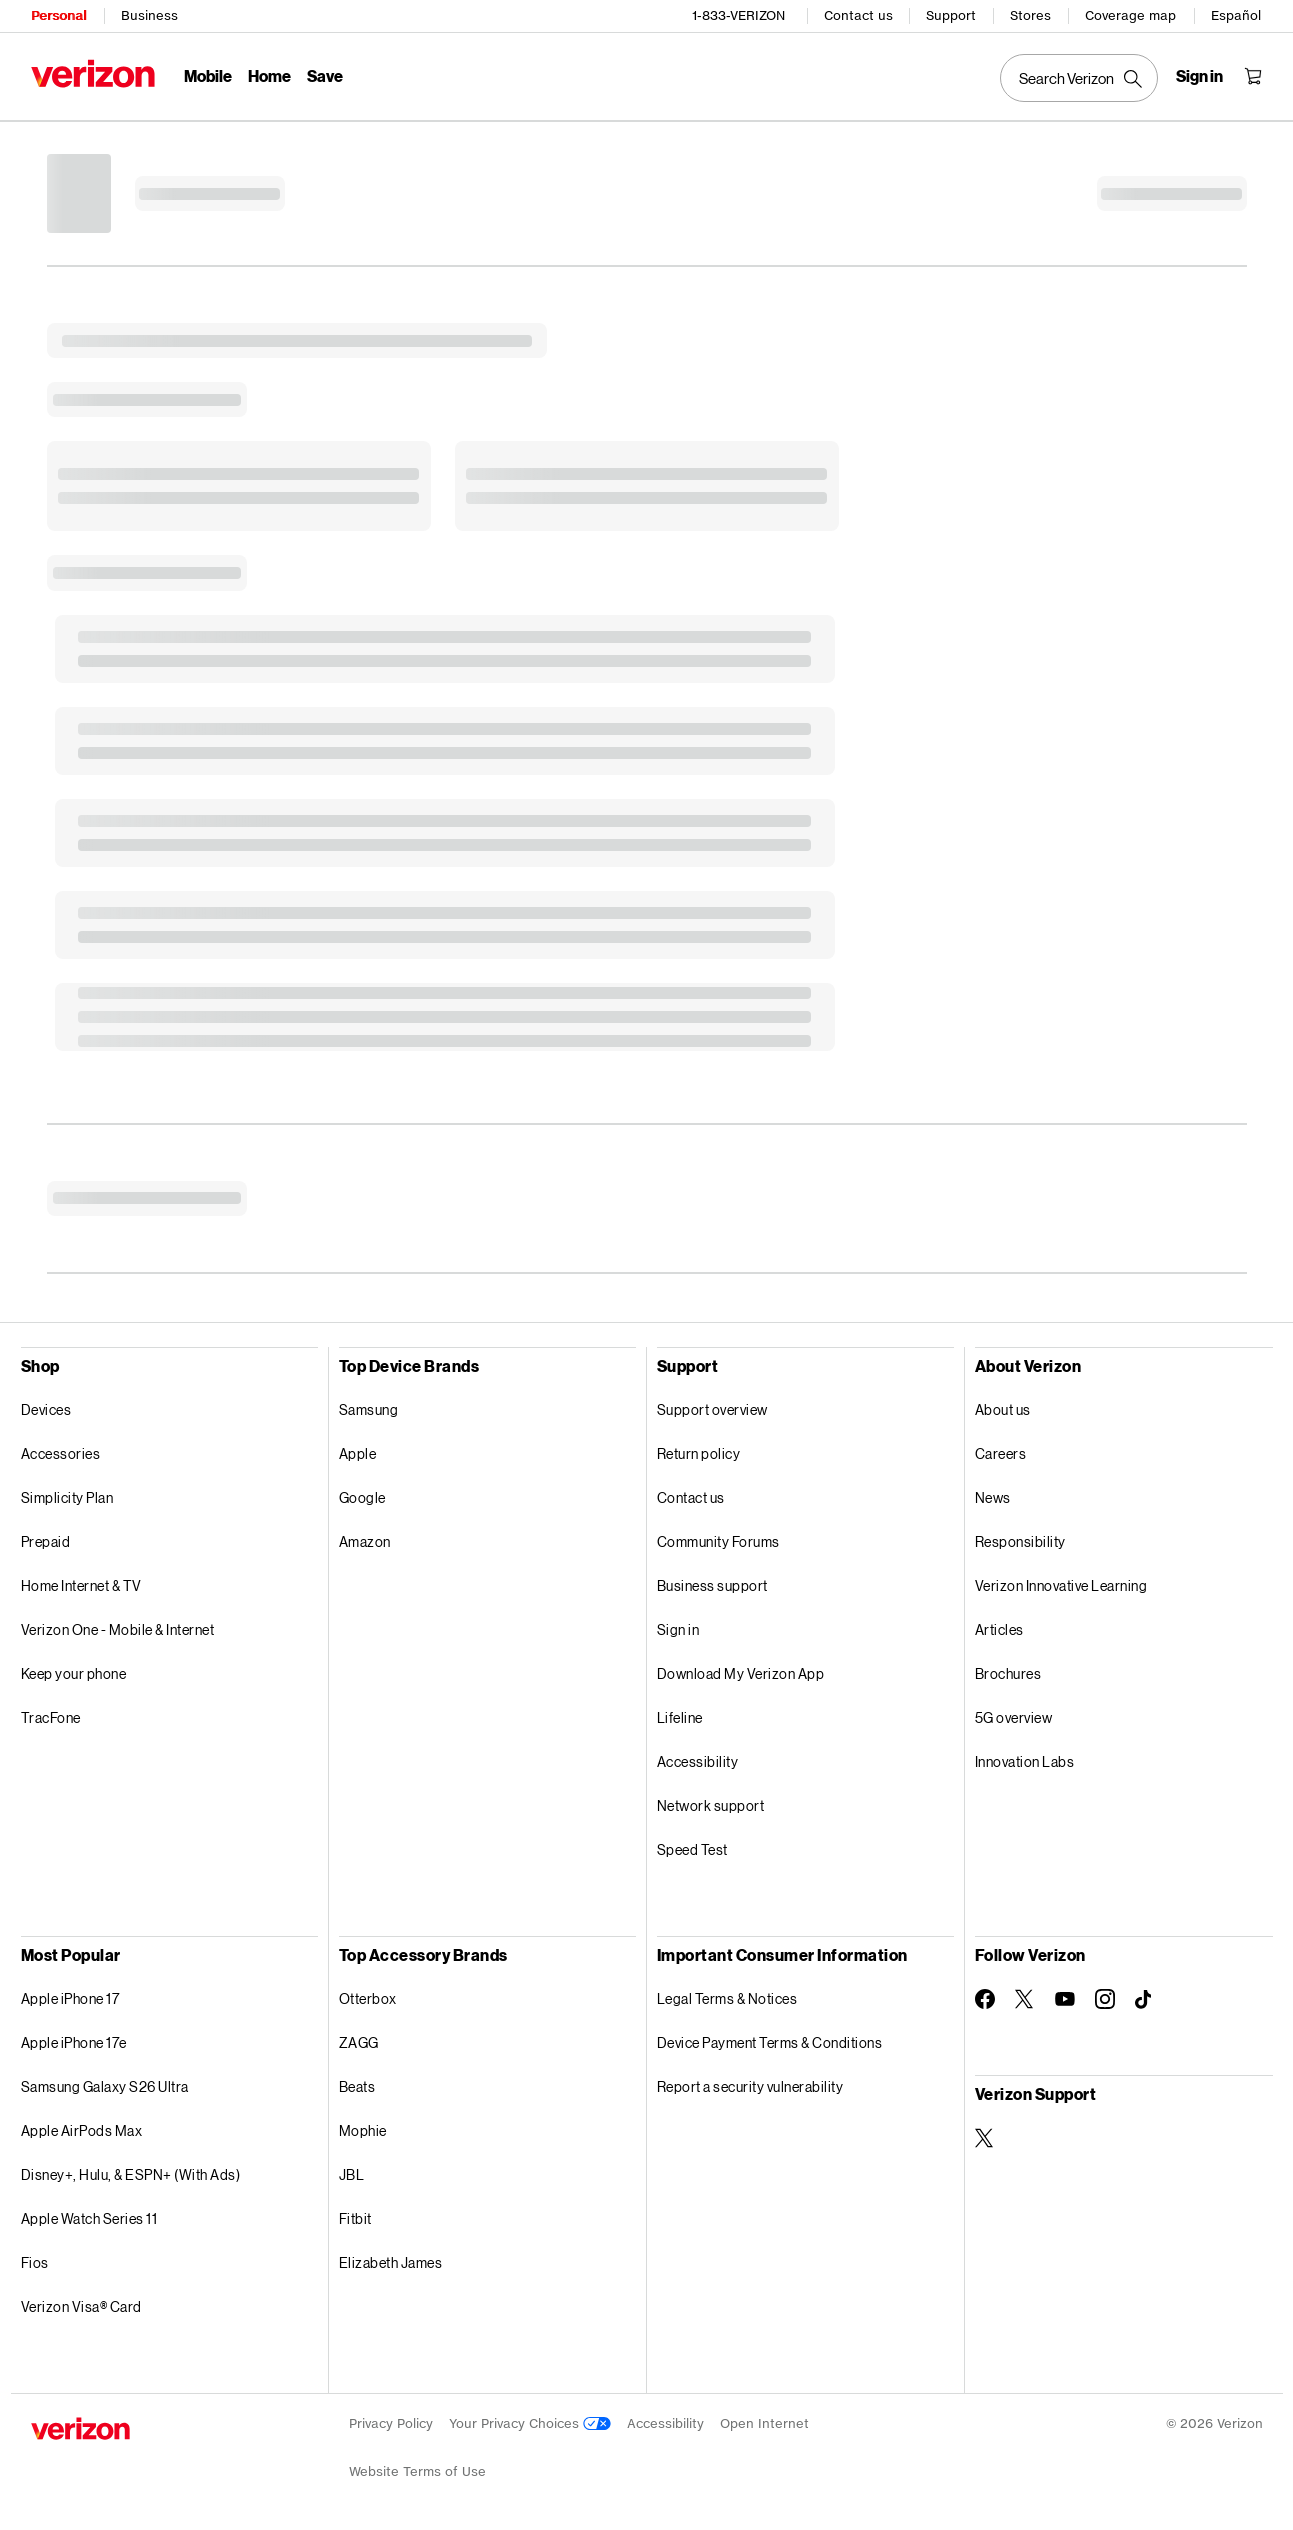 Image resolution: width=1293 pixels, height=2530 pixels. Describe the element at coordinates (82, 2130) in the screenshot. I see `Apple AirPods Max` at that location.